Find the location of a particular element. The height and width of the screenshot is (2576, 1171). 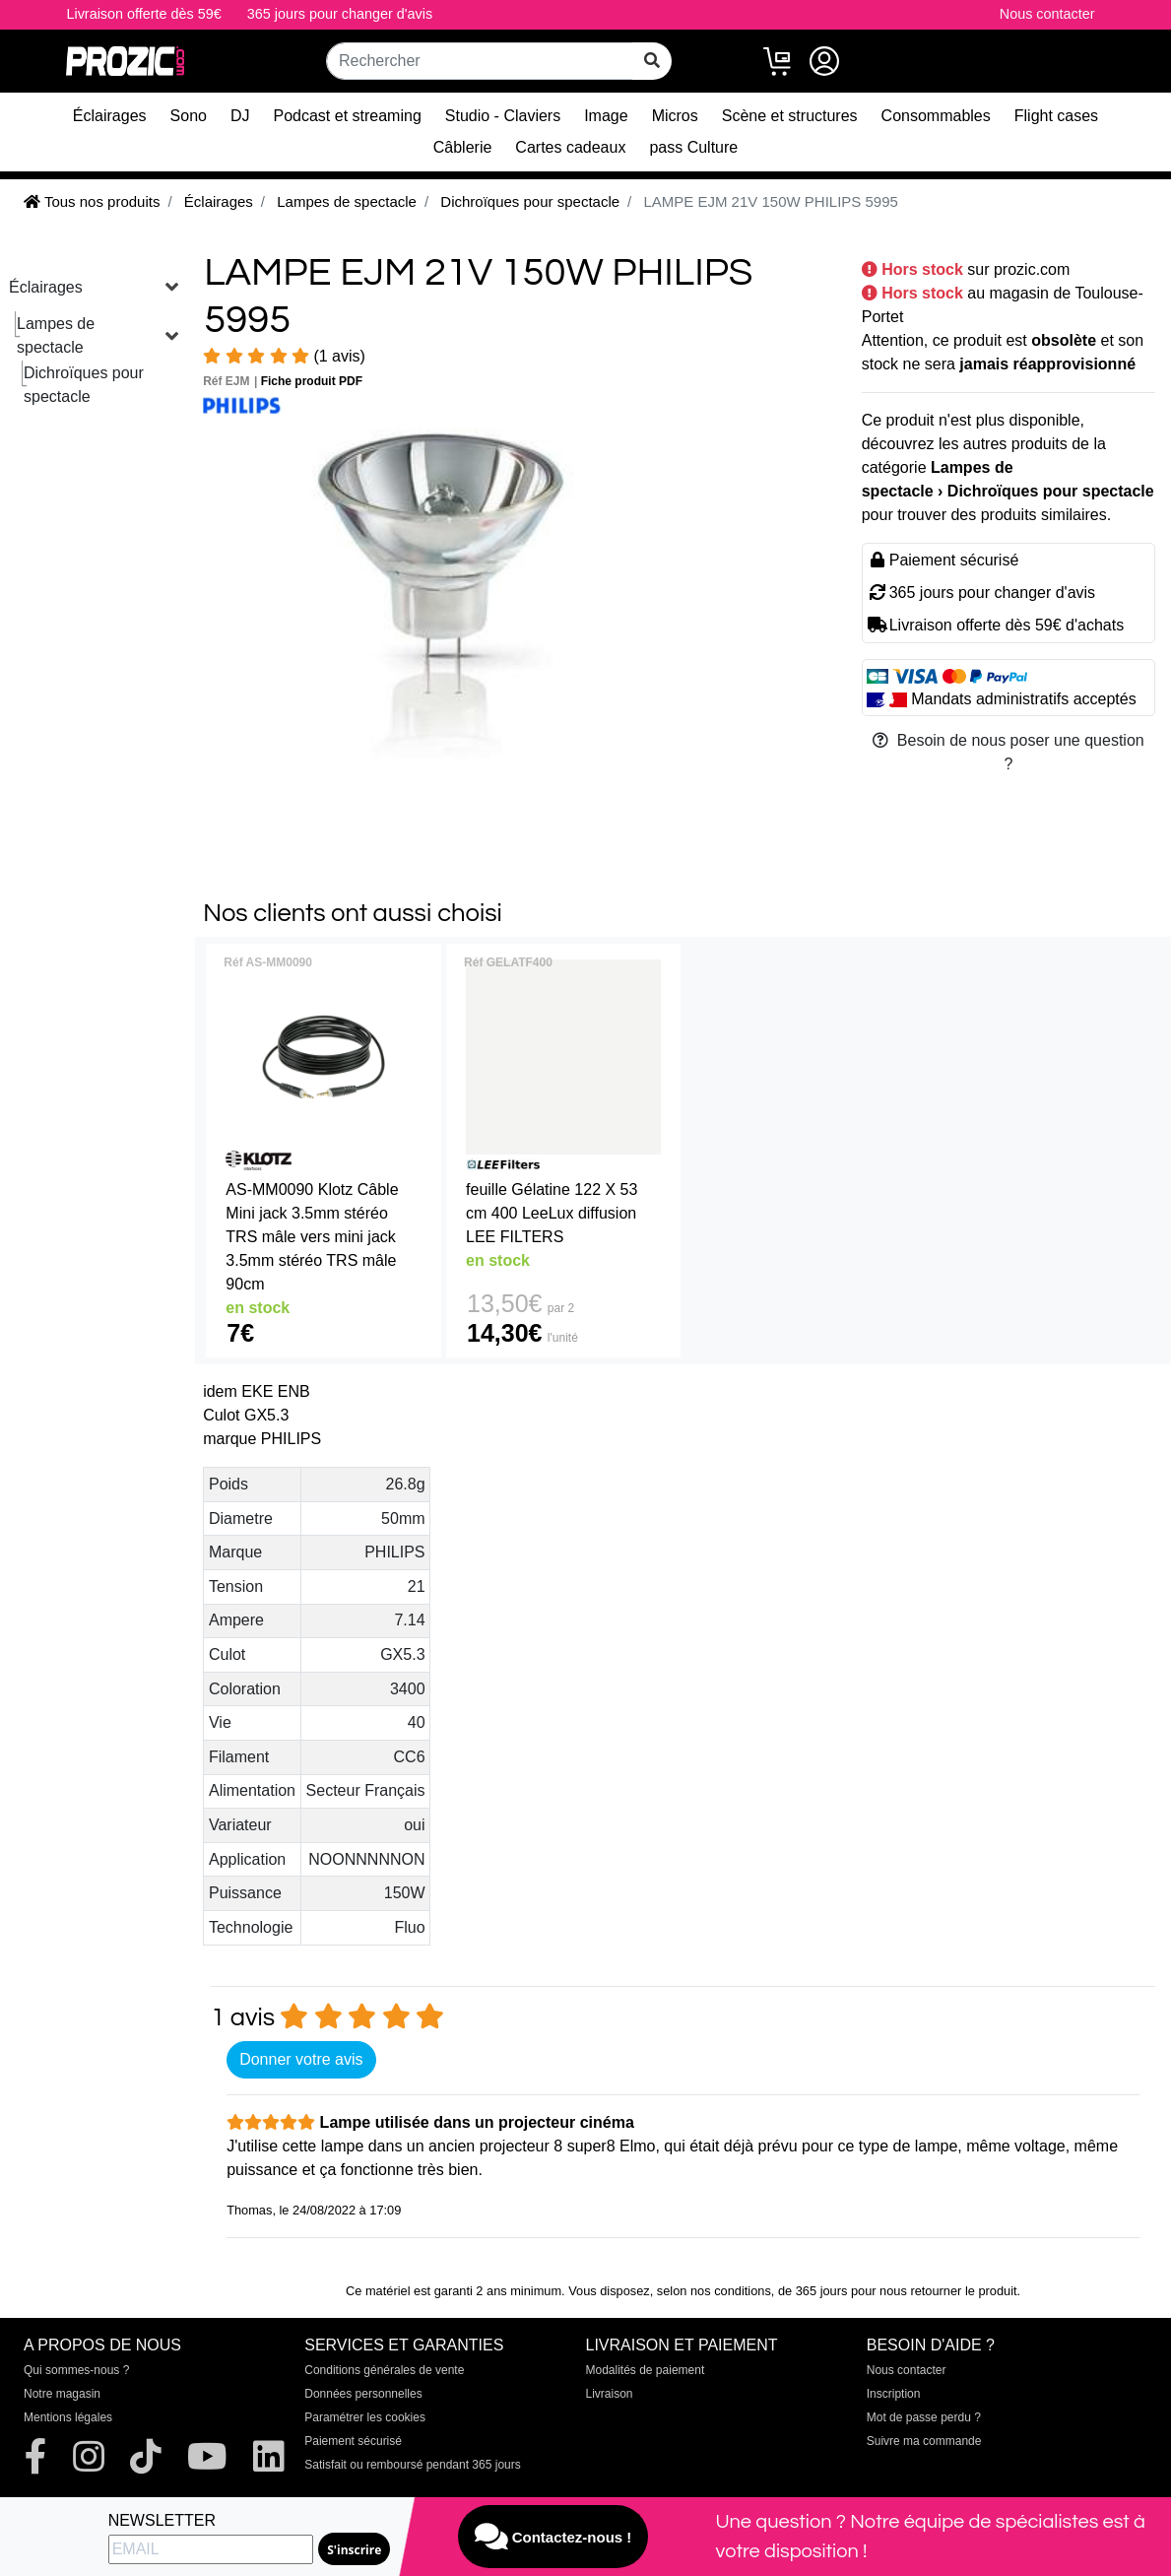

Dichroïques pour spectacle is located at coordinates (84, 384).